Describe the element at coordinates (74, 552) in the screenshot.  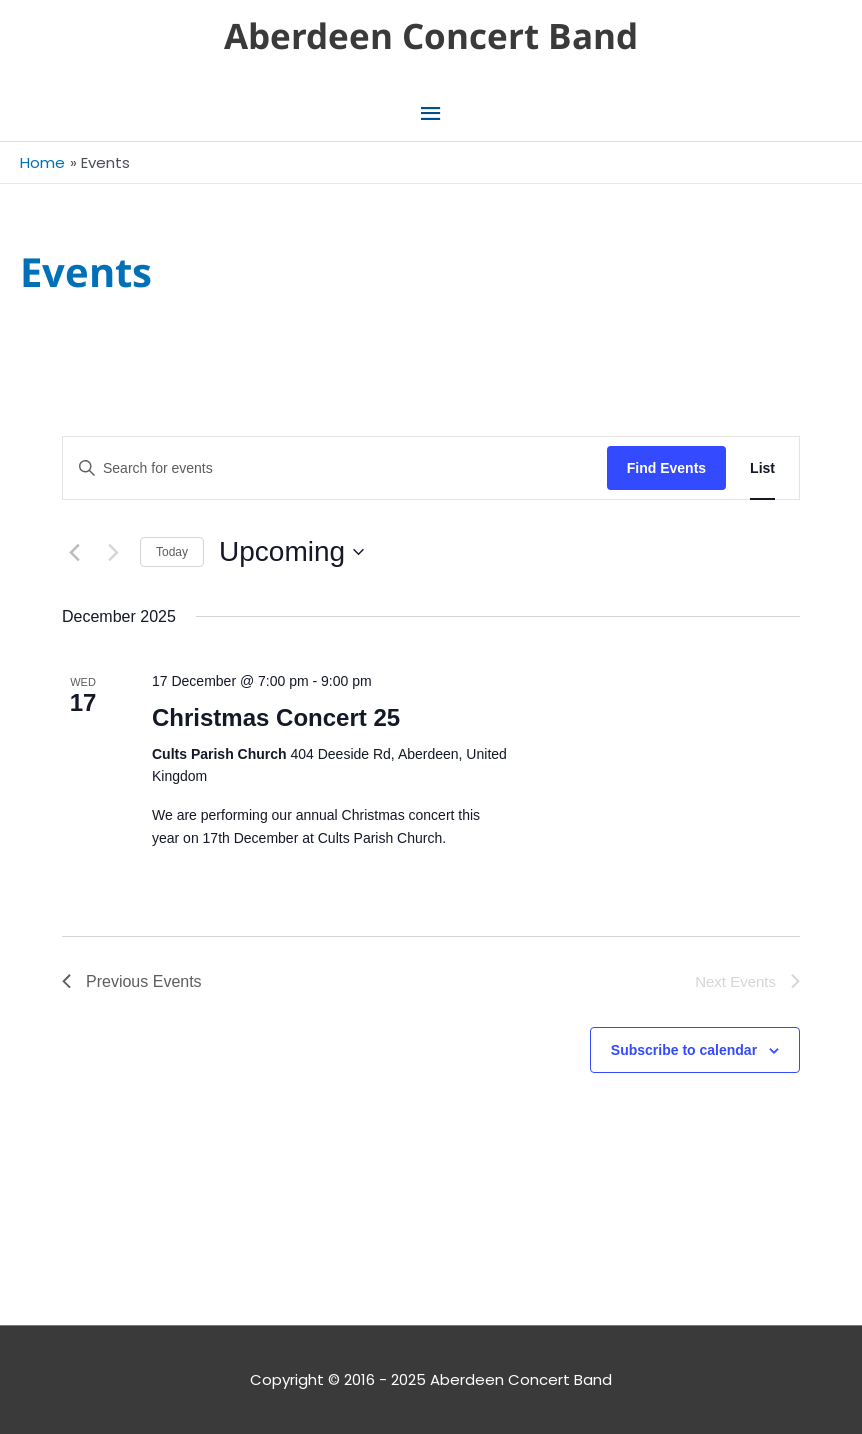
I see `[Previous Events]` at that location.